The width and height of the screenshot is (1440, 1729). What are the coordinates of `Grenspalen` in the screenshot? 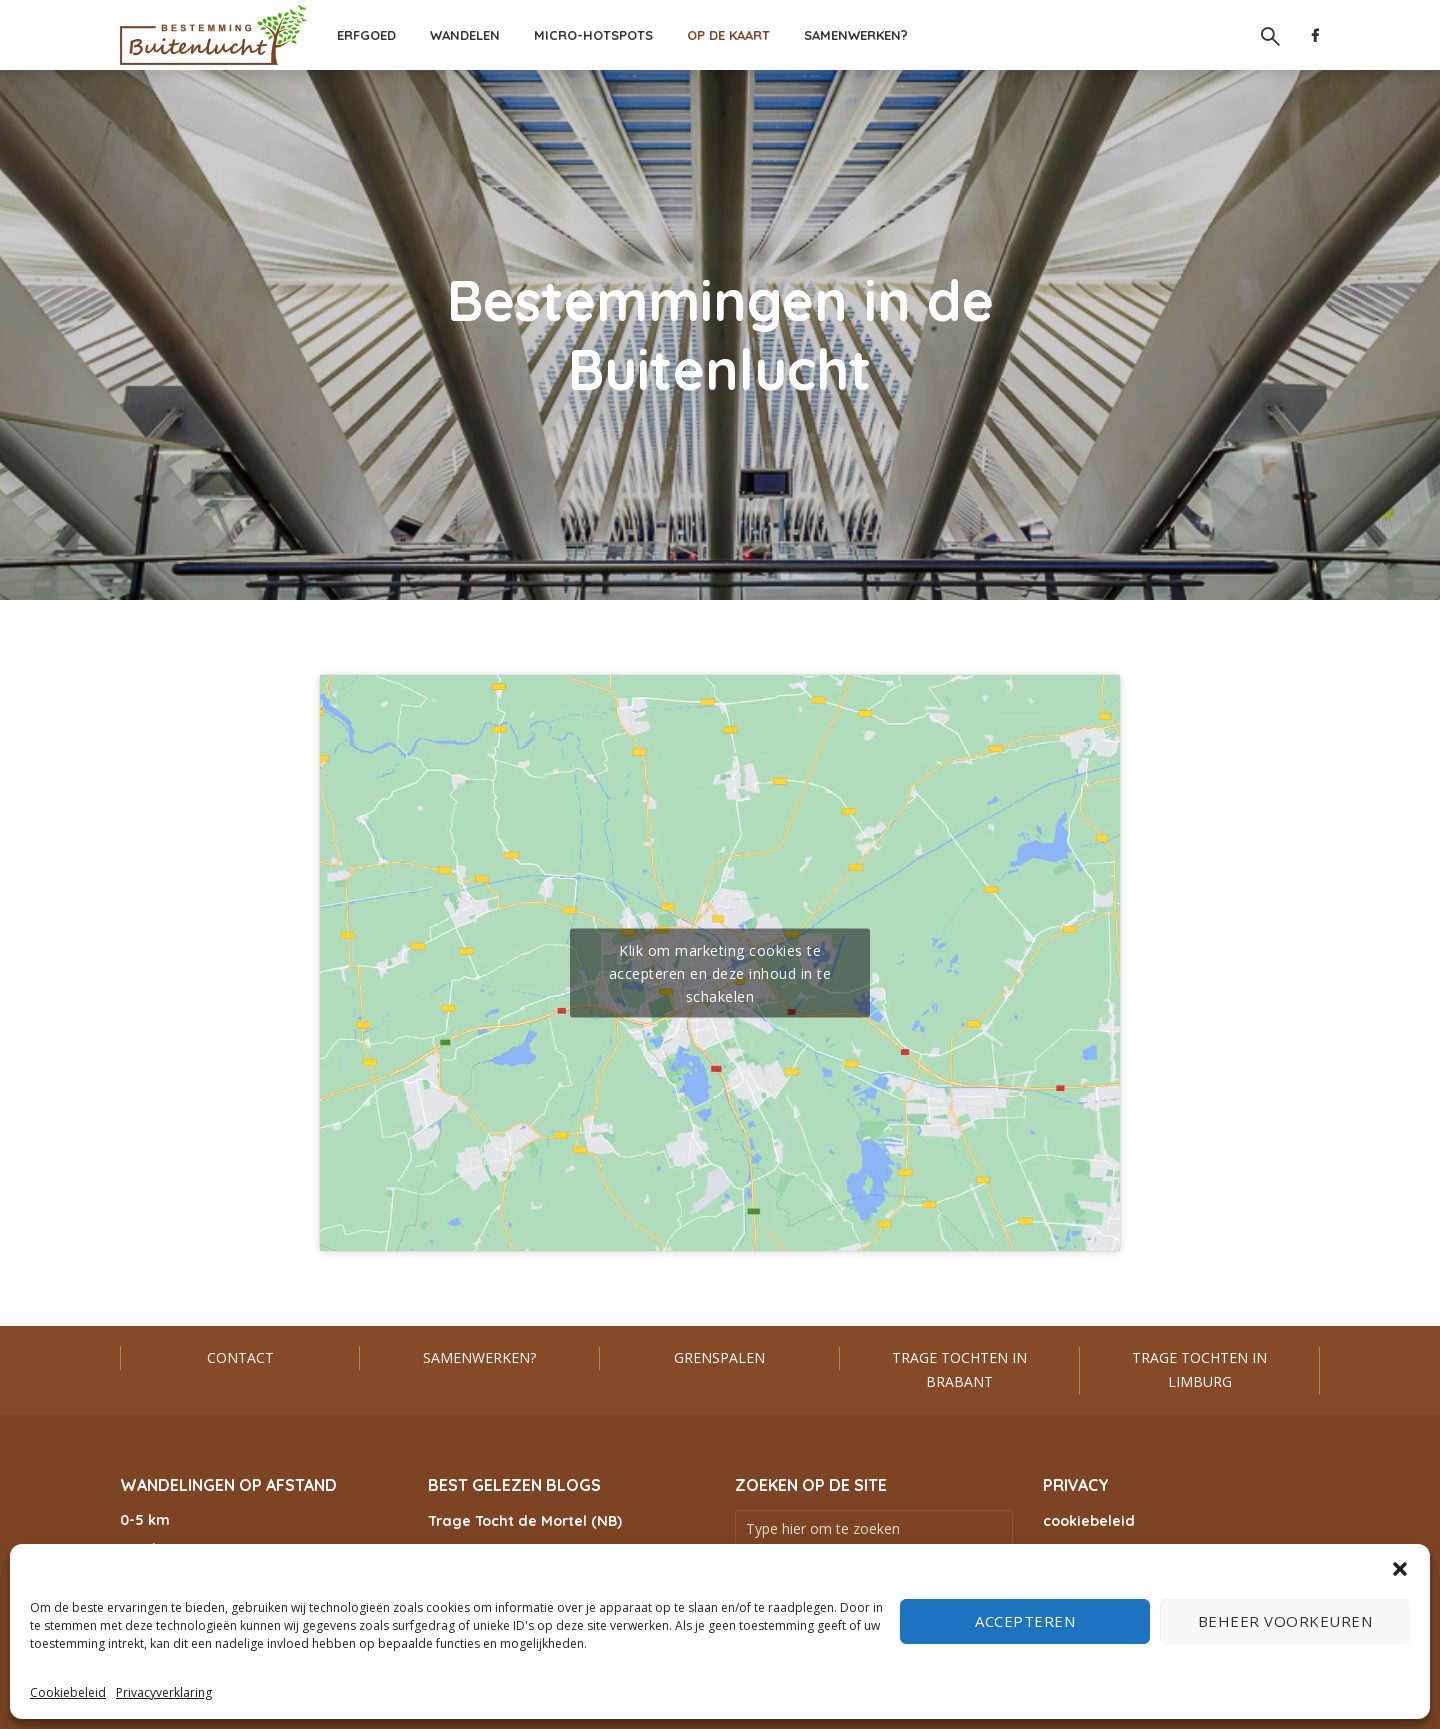 It's located at (719, 1357).